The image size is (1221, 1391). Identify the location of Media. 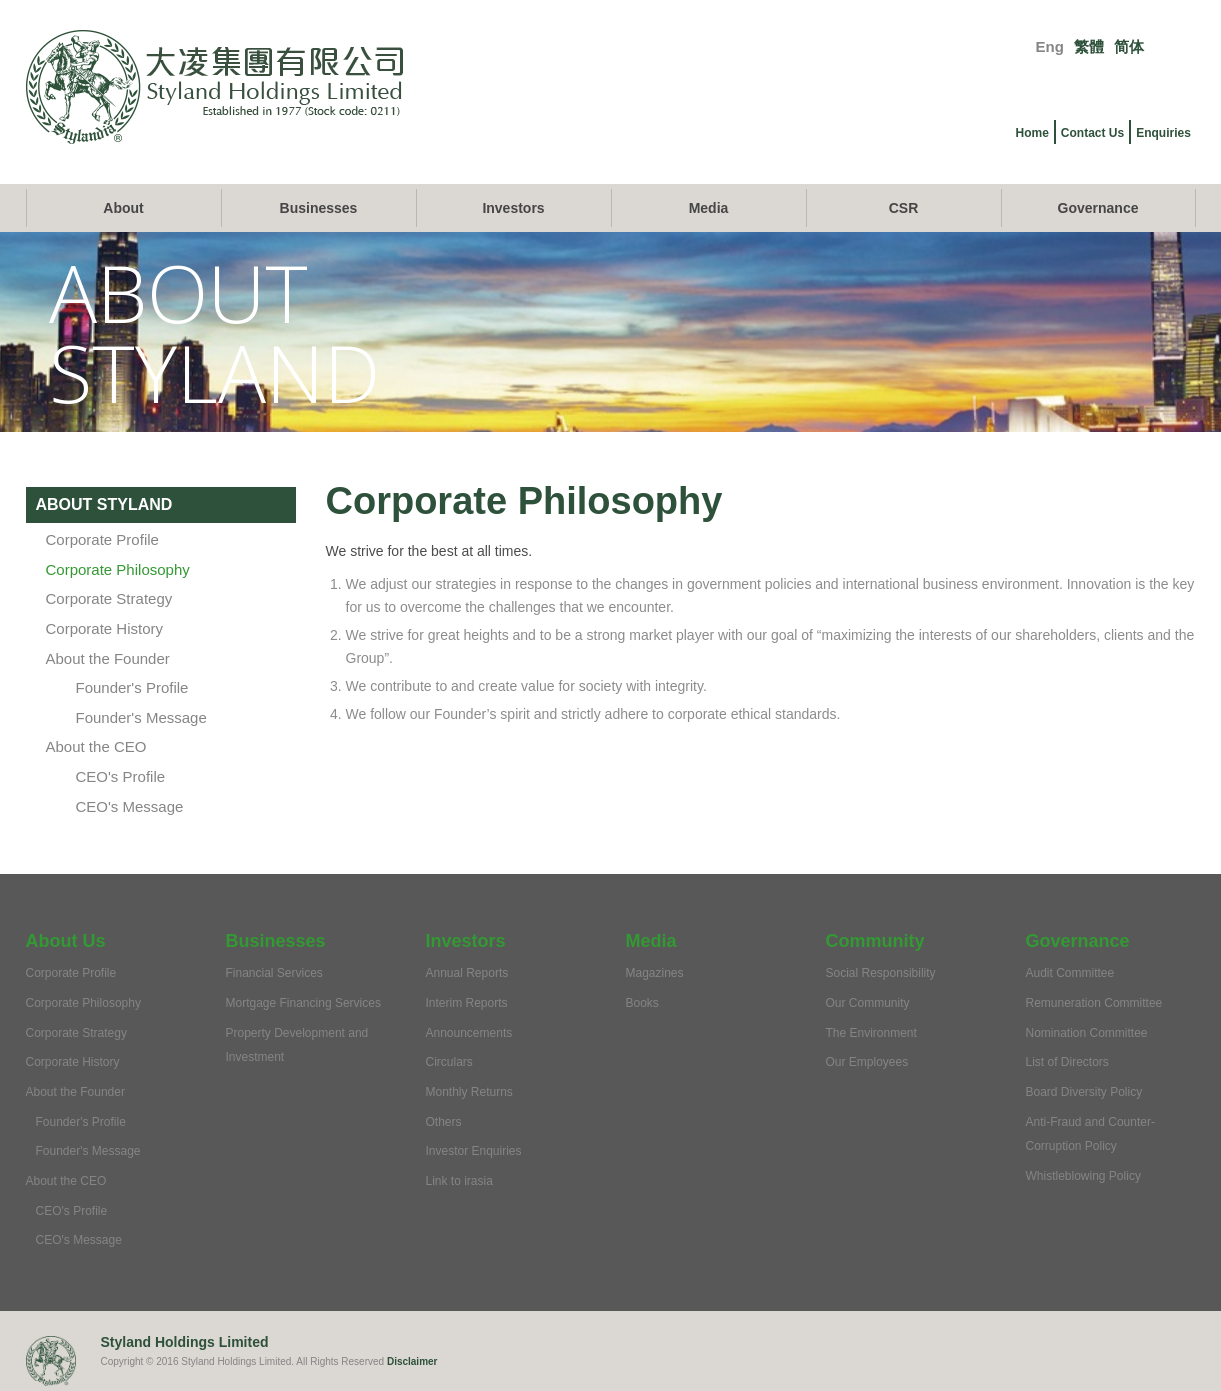
(709, 208).